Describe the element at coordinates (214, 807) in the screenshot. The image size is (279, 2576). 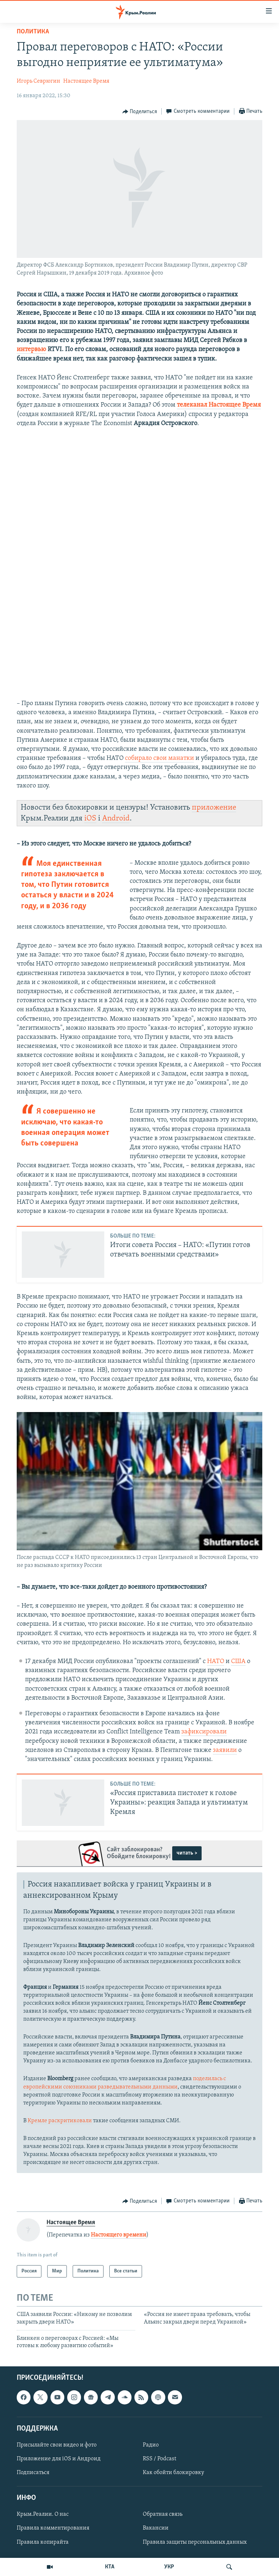
I see `приложение` at that location.